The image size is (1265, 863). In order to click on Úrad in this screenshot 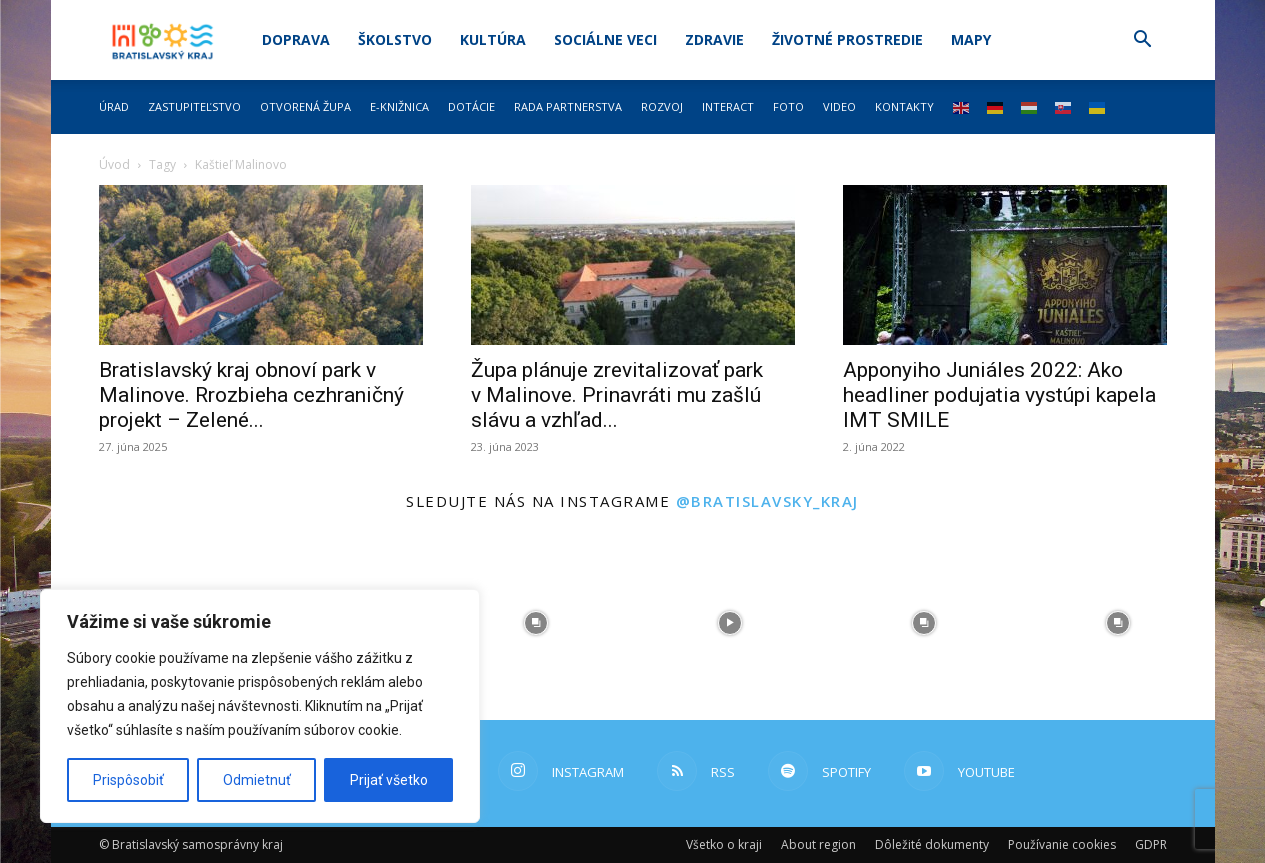, I will do `click(114, 106)`.